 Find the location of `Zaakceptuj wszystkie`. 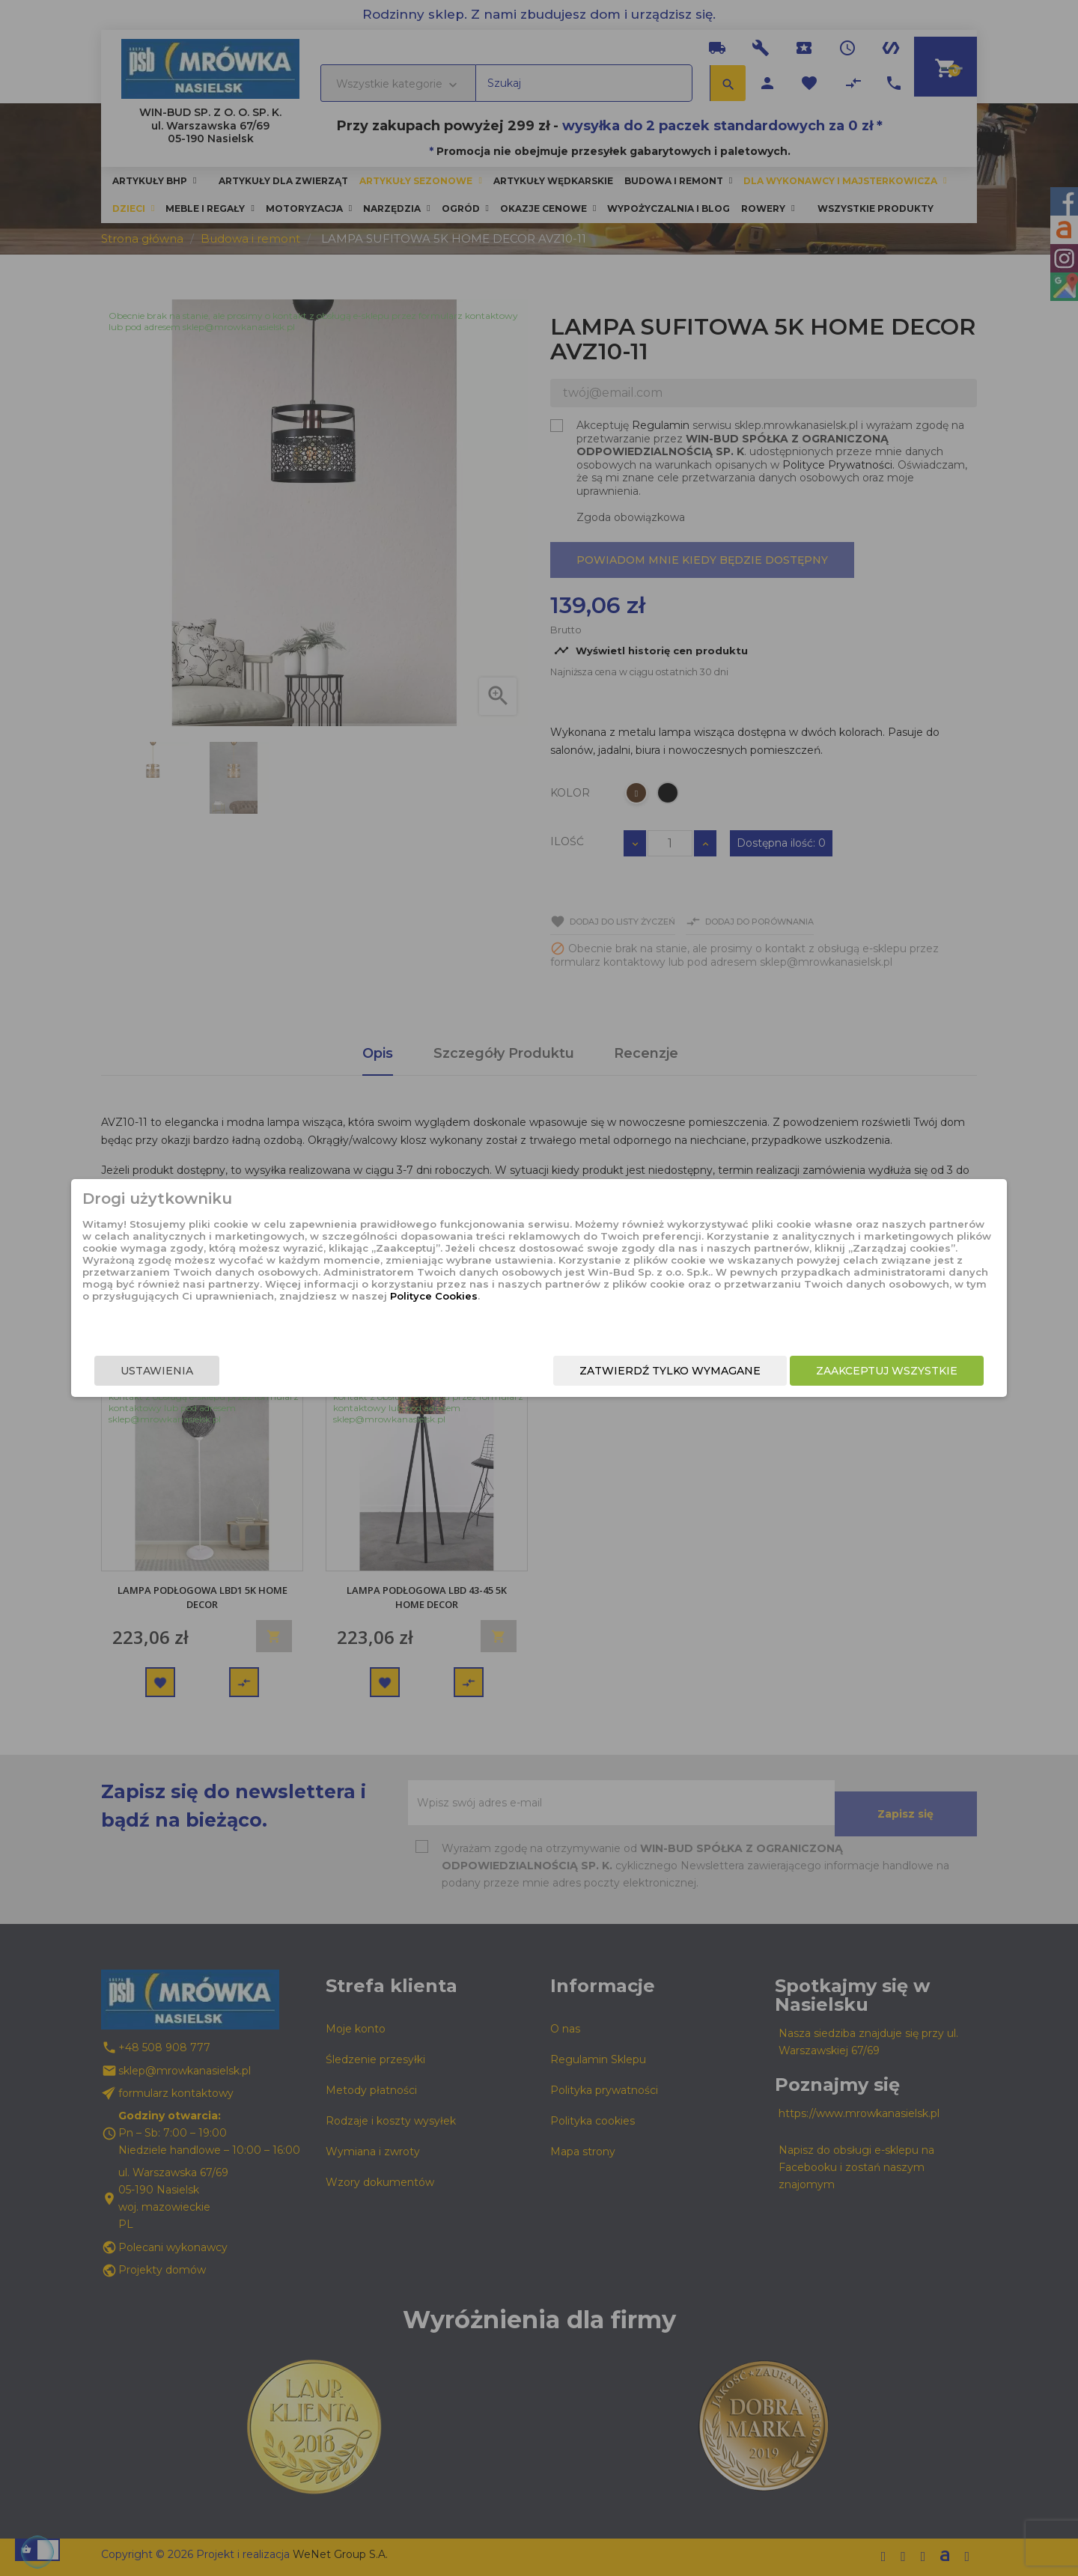

Zaakceptuj wszystkie is located at coordinates (784, 1373).